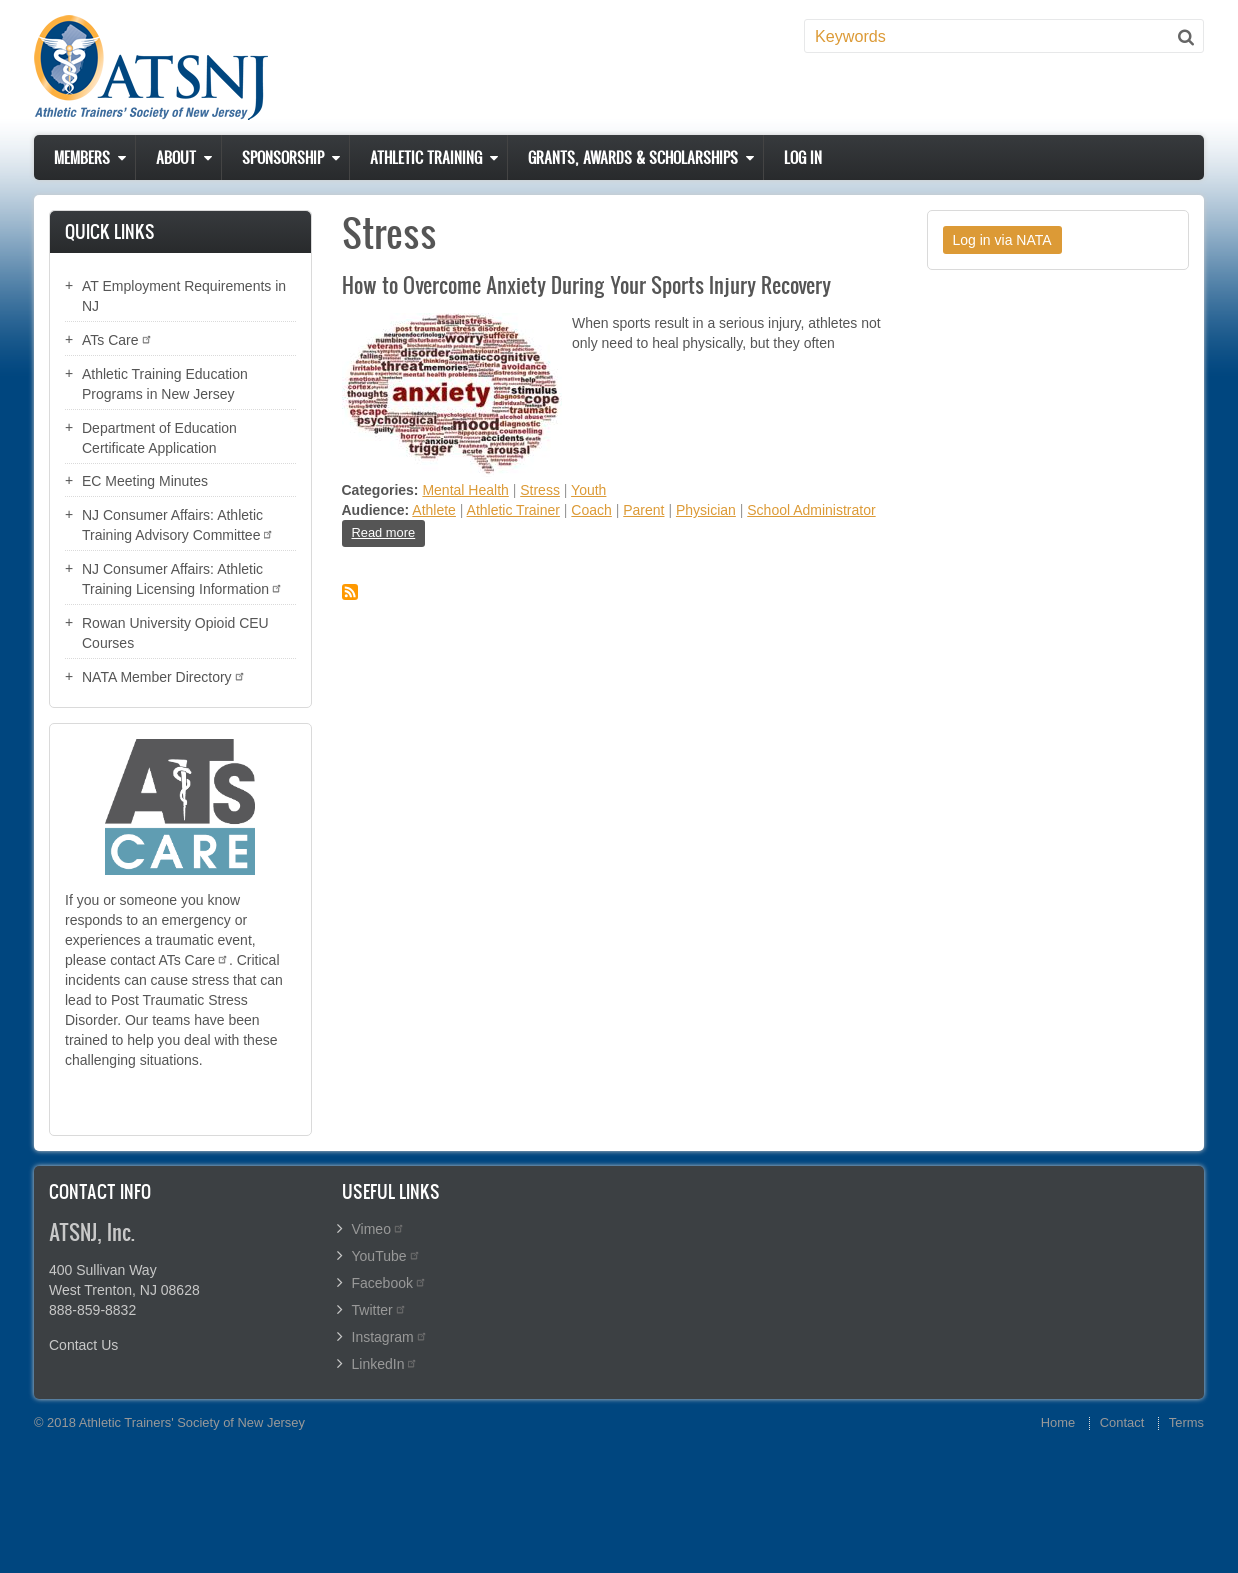 The width and height of the screenshot is (1238, 1573). What do you see at coordinates (385, 1364) in the screenshot?
I see `LinkedIn` at bounding box center [385, 1364].